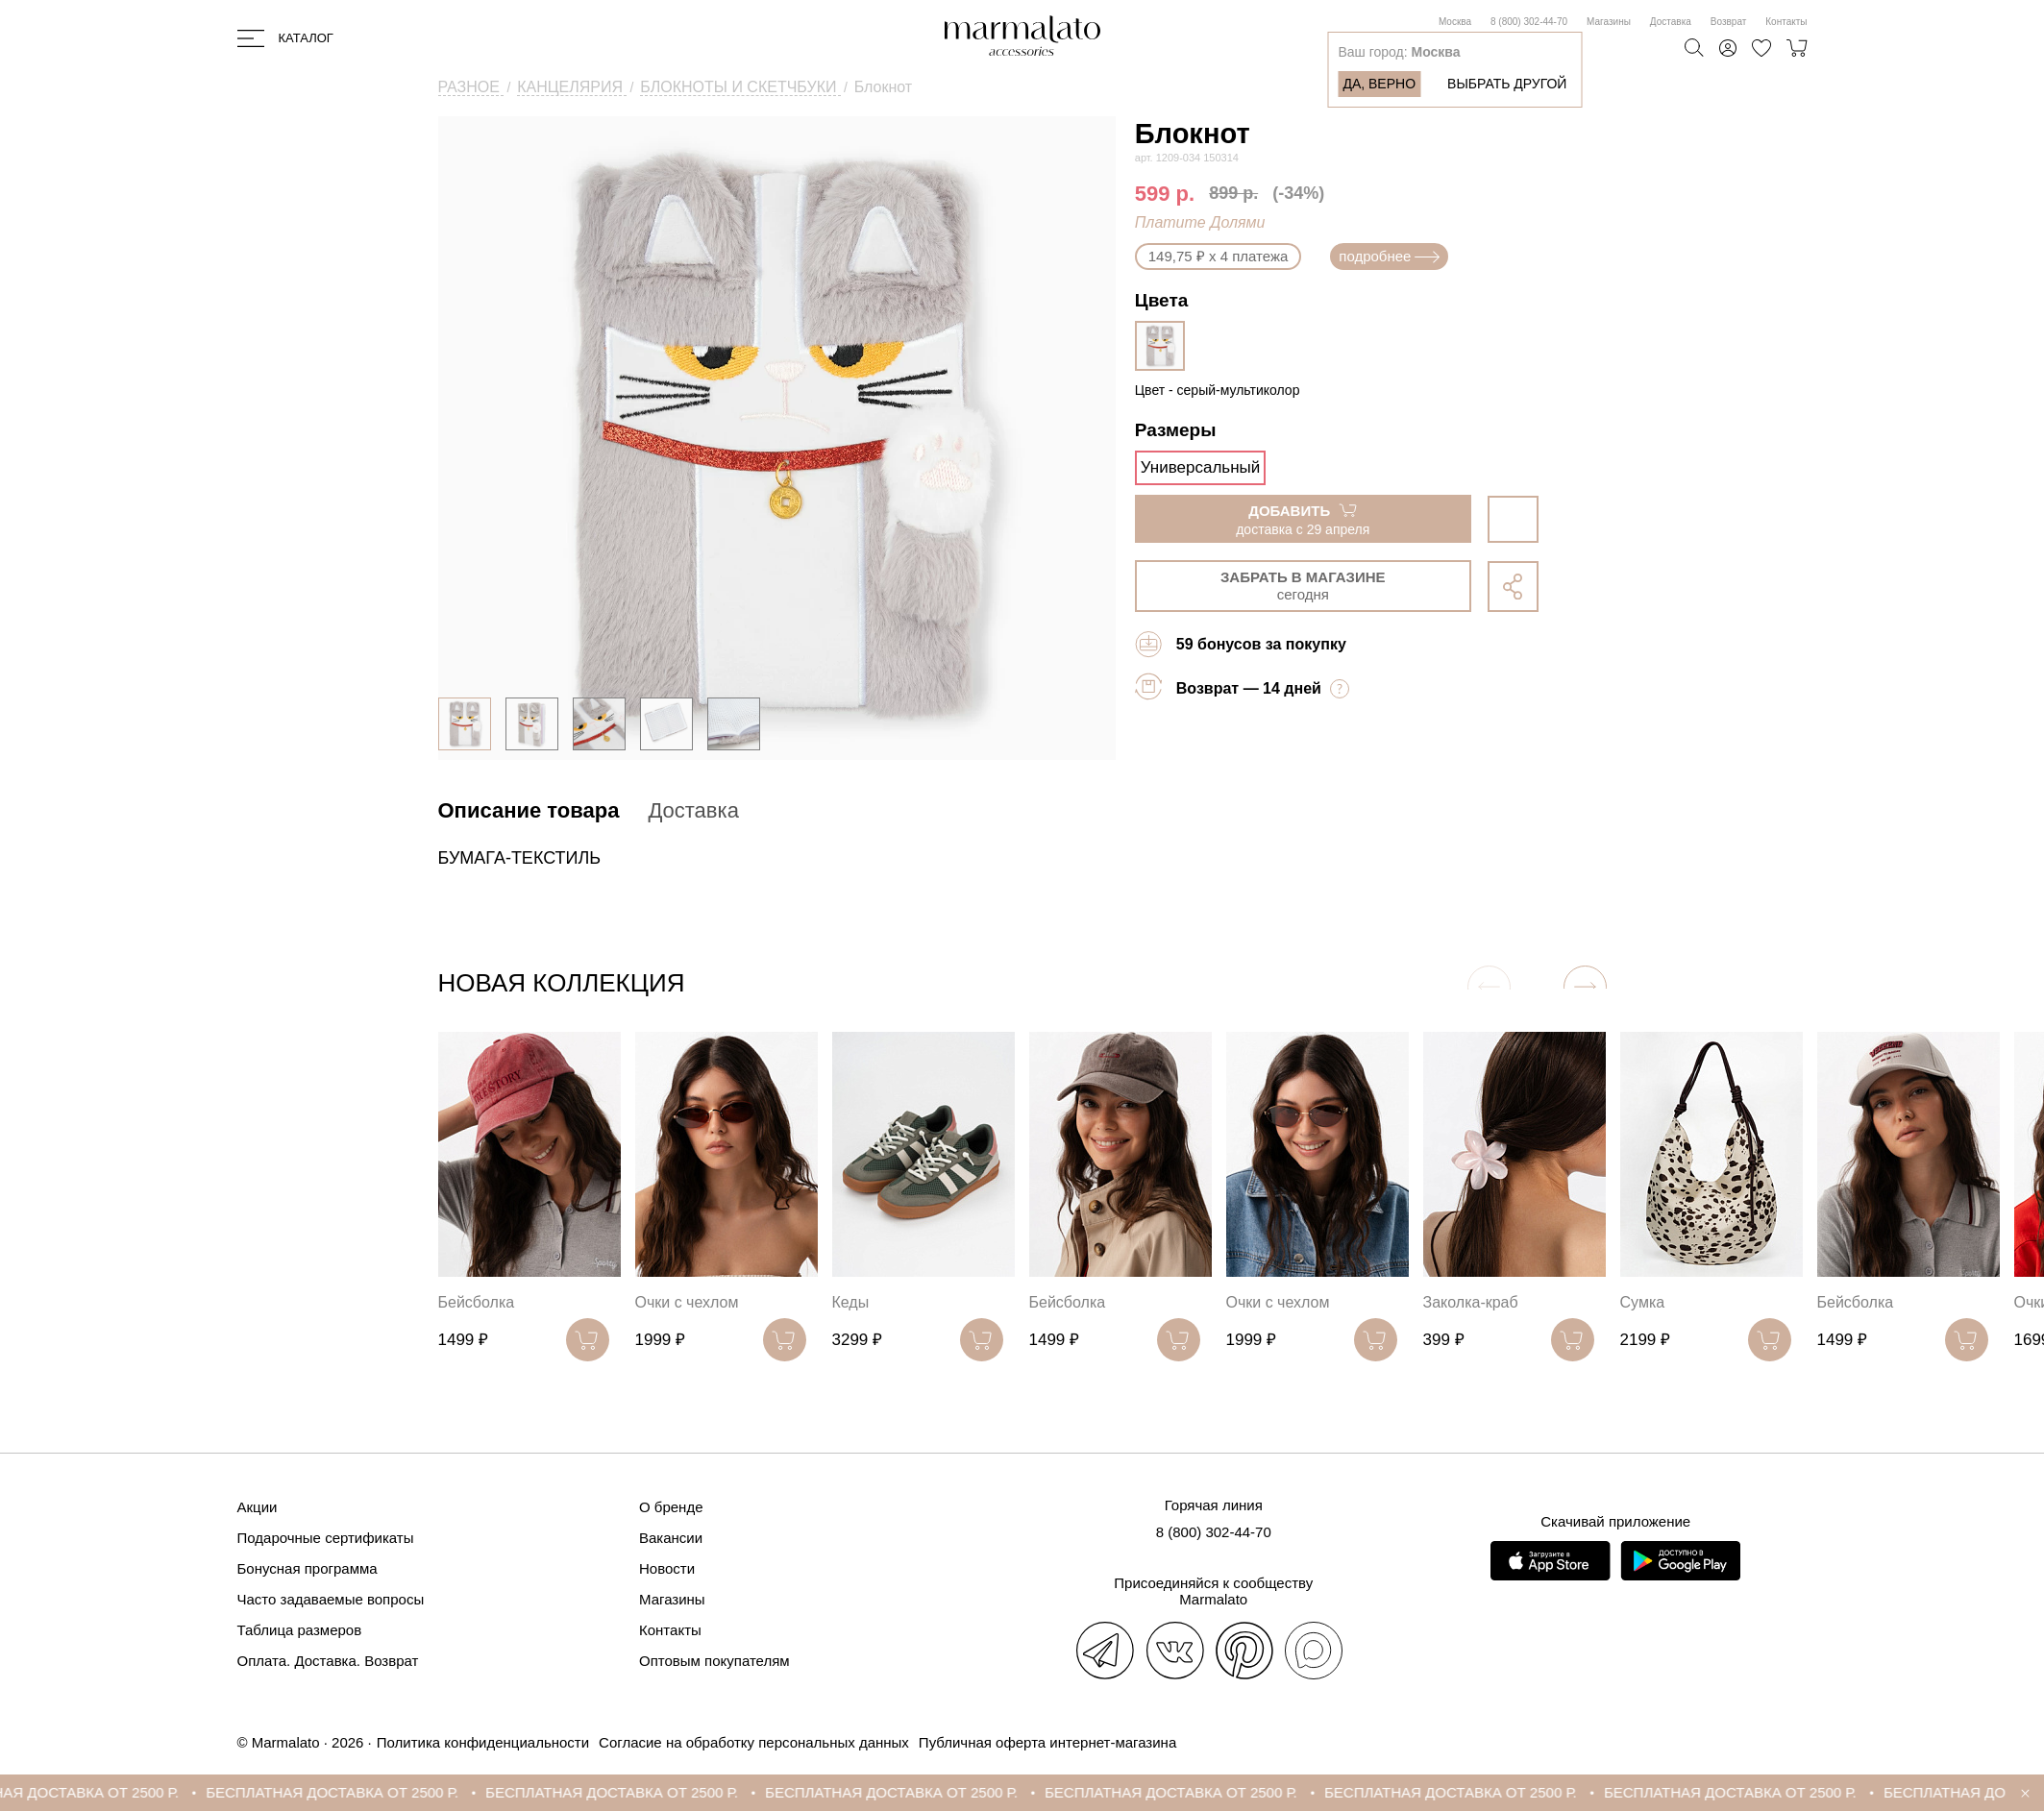 The image size is (2044, 1811). What do you see at coordinates (257, 1507) in the screenshot?
I see `Акции` at bounding box center [257, 1507].